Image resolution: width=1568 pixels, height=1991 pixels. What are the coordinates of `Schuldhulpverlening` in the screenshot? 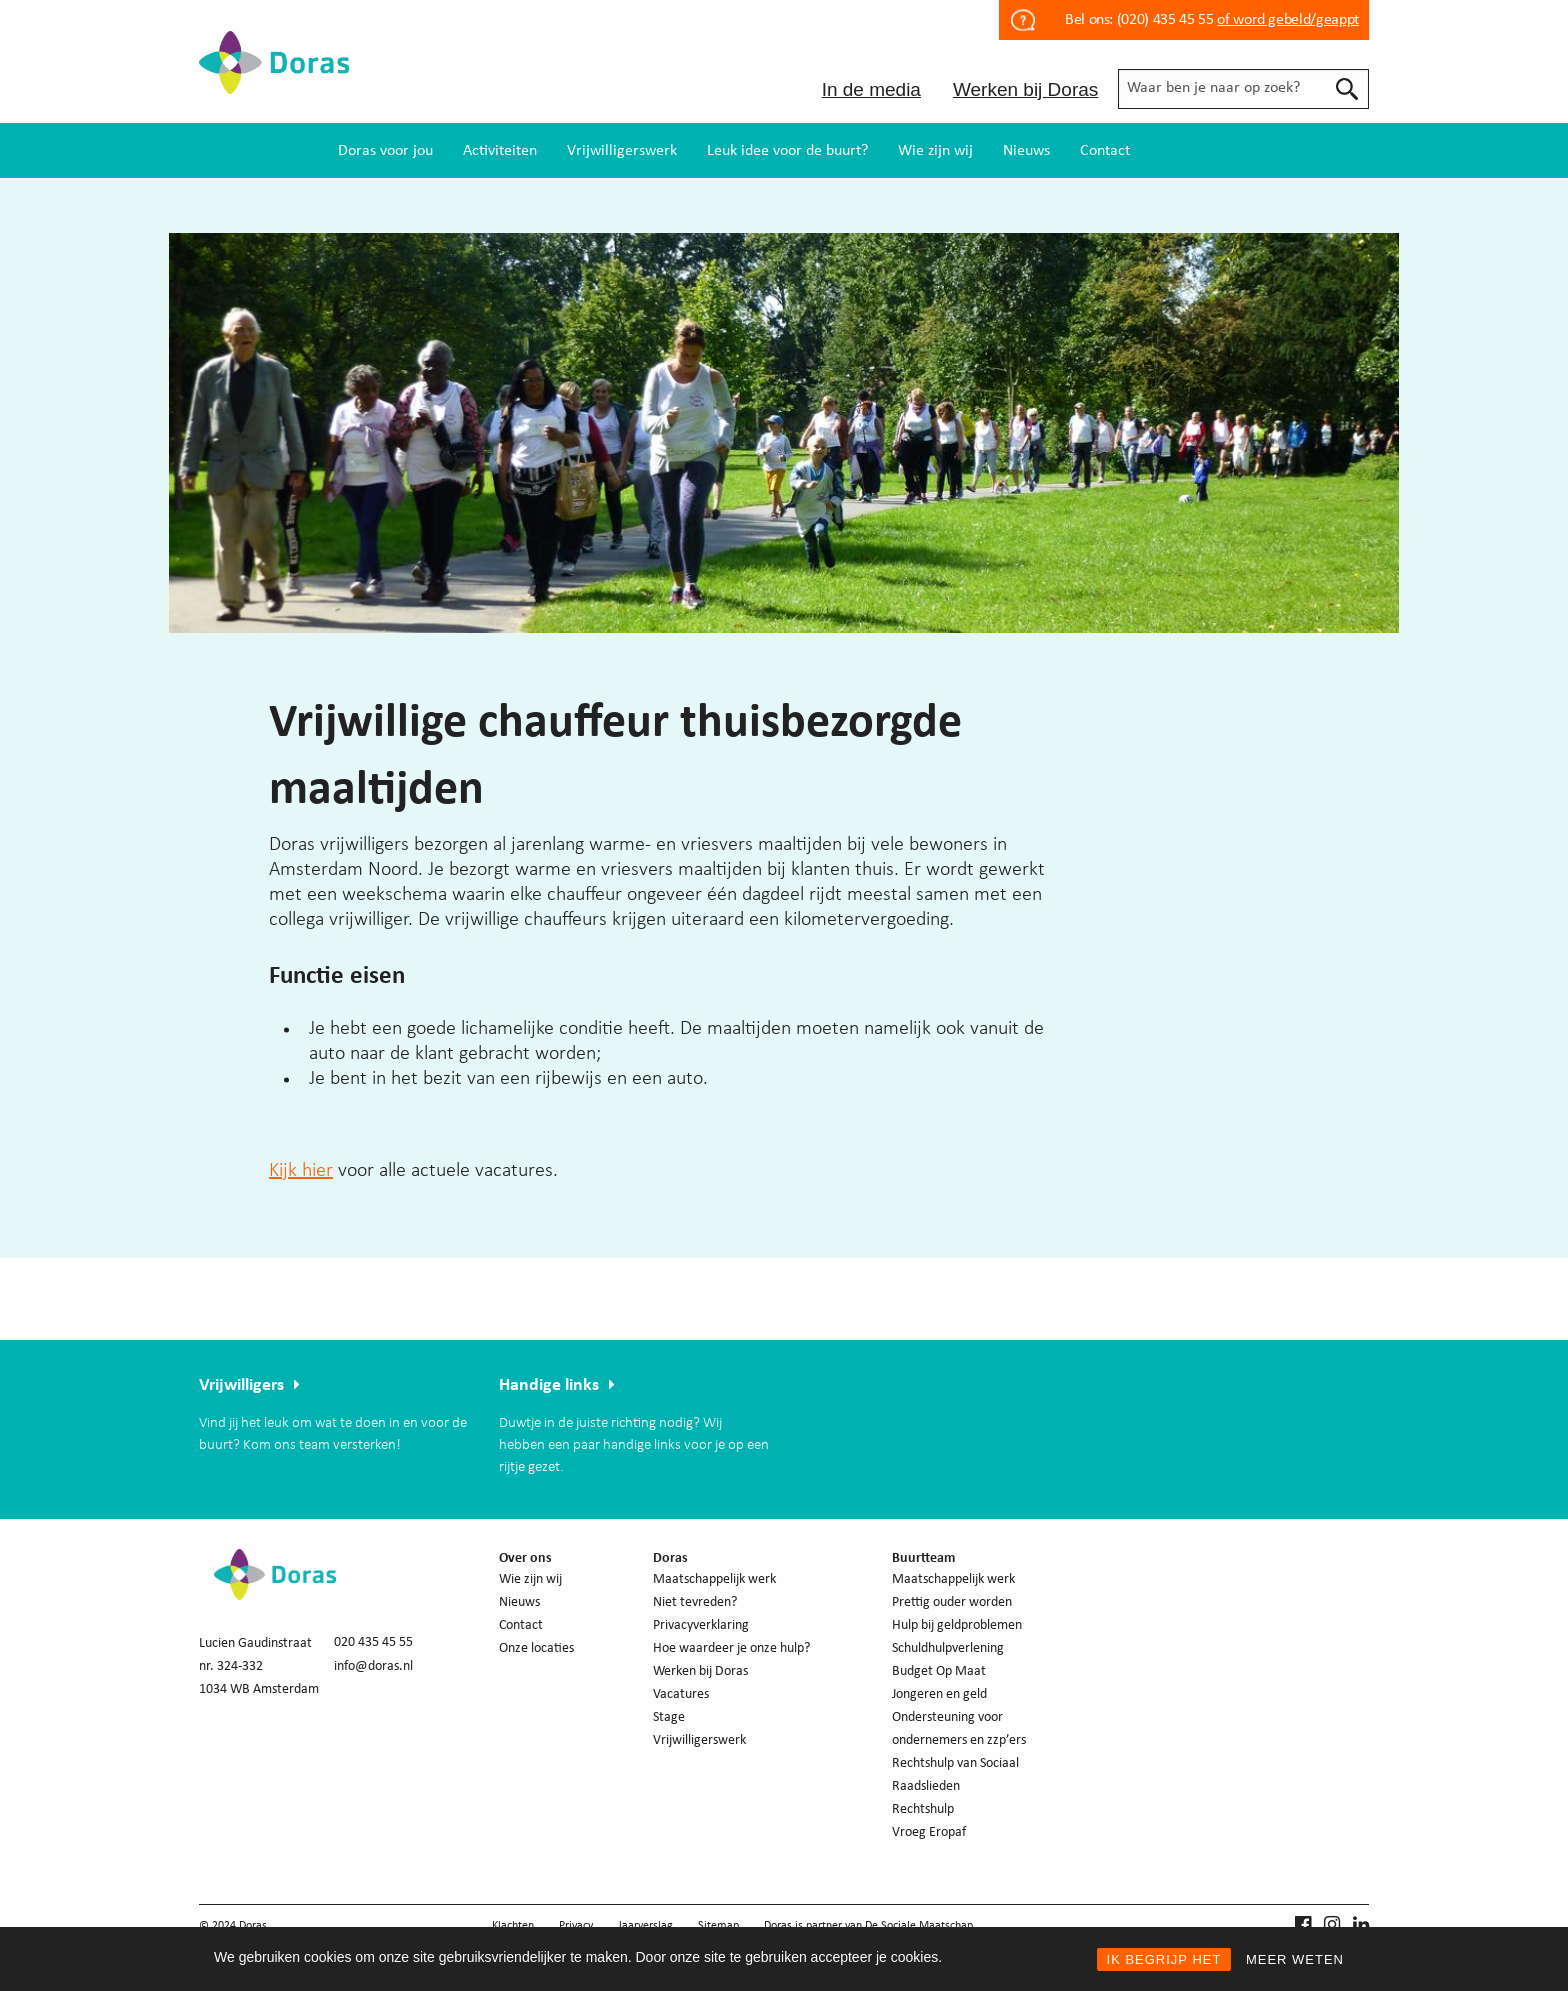 It's located at (948, 1648).